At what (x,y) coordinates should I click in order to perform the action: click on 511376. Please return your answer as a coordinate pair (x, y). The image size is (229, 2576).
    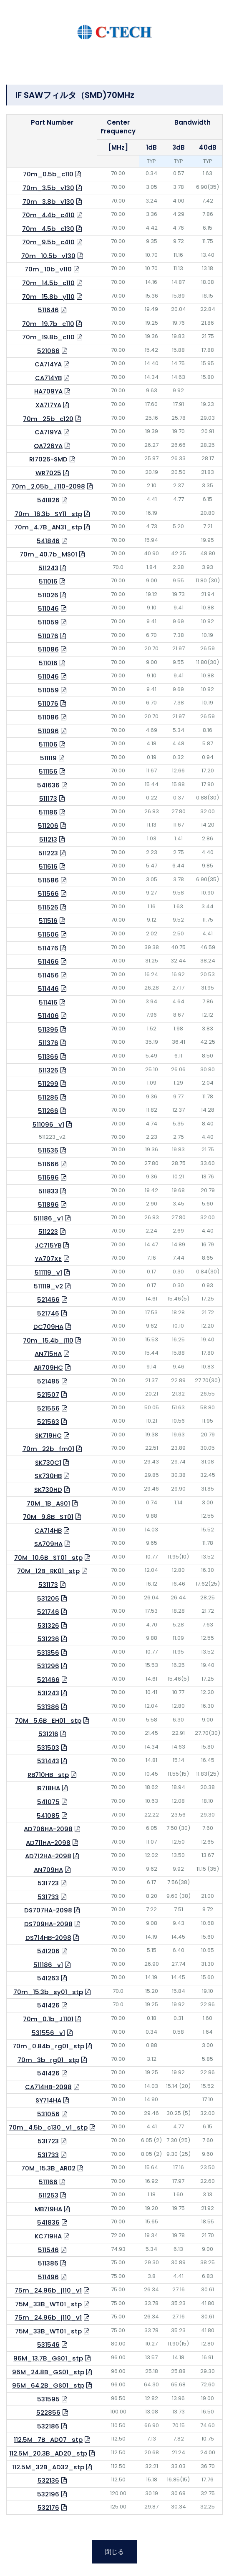
    Looking at the image, I should click on (48, 1042).